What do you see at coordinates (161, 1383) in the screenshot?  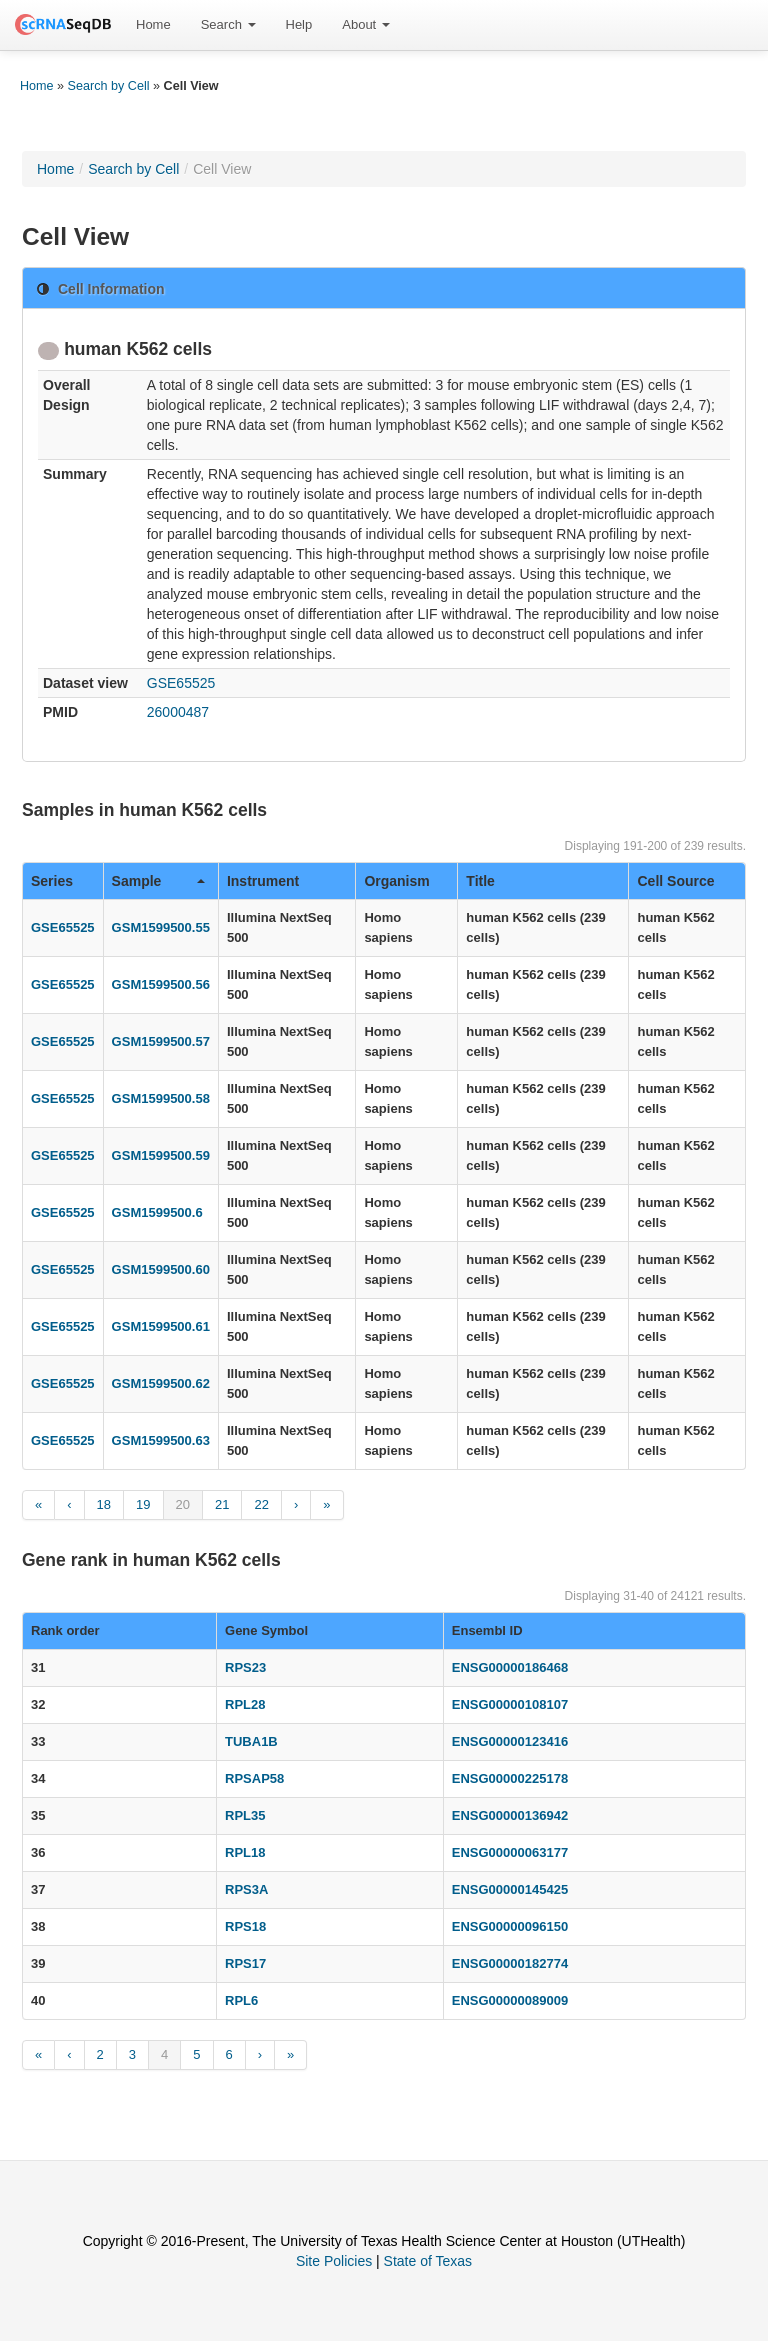 I see `GSM1599500.62` at bounding box center [161, 1383].